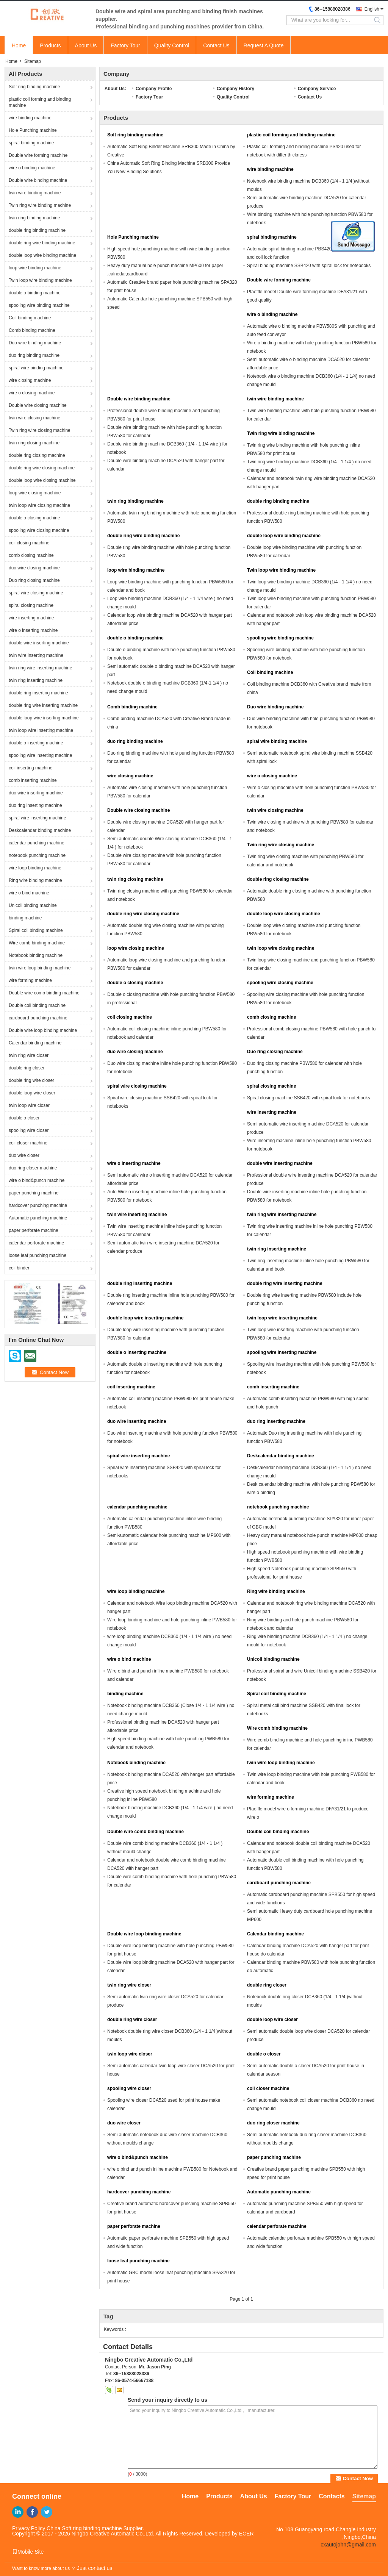 This screenshot has height=2576, width=388. I want to click on Coil binding machine, so click(30, 317).